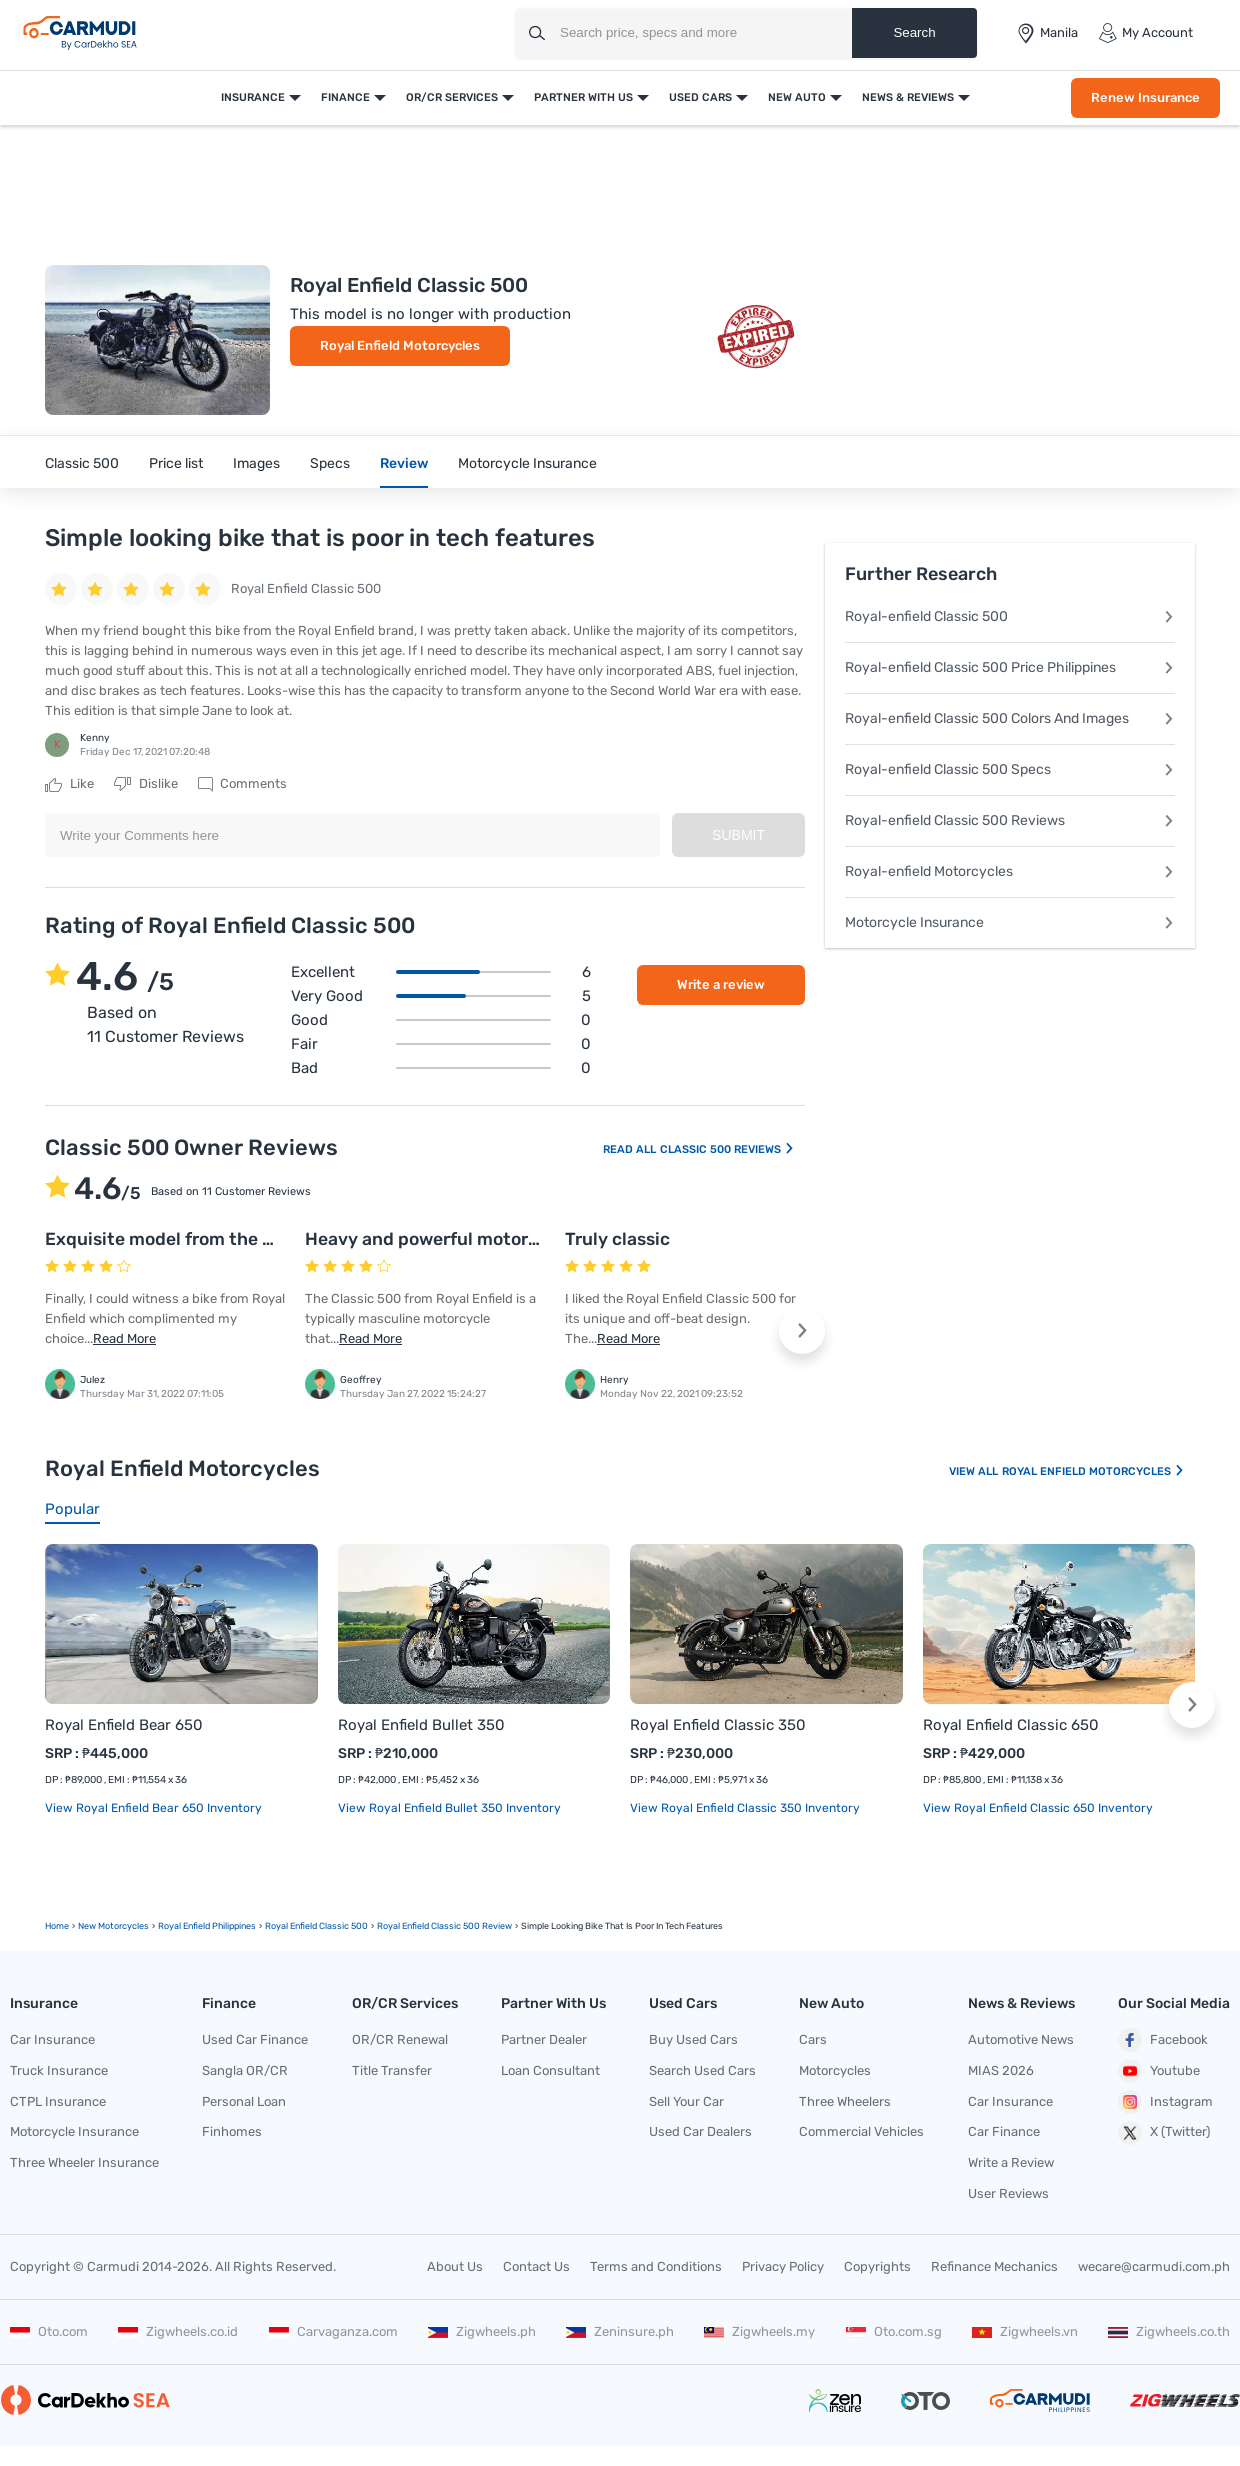 The width and height of the screenshot is (1240, 2466). What do you see at coordinates (482, 2331) in the screenshot?
I see `Zigwheels.ph` at bounding box center [482, 2331].